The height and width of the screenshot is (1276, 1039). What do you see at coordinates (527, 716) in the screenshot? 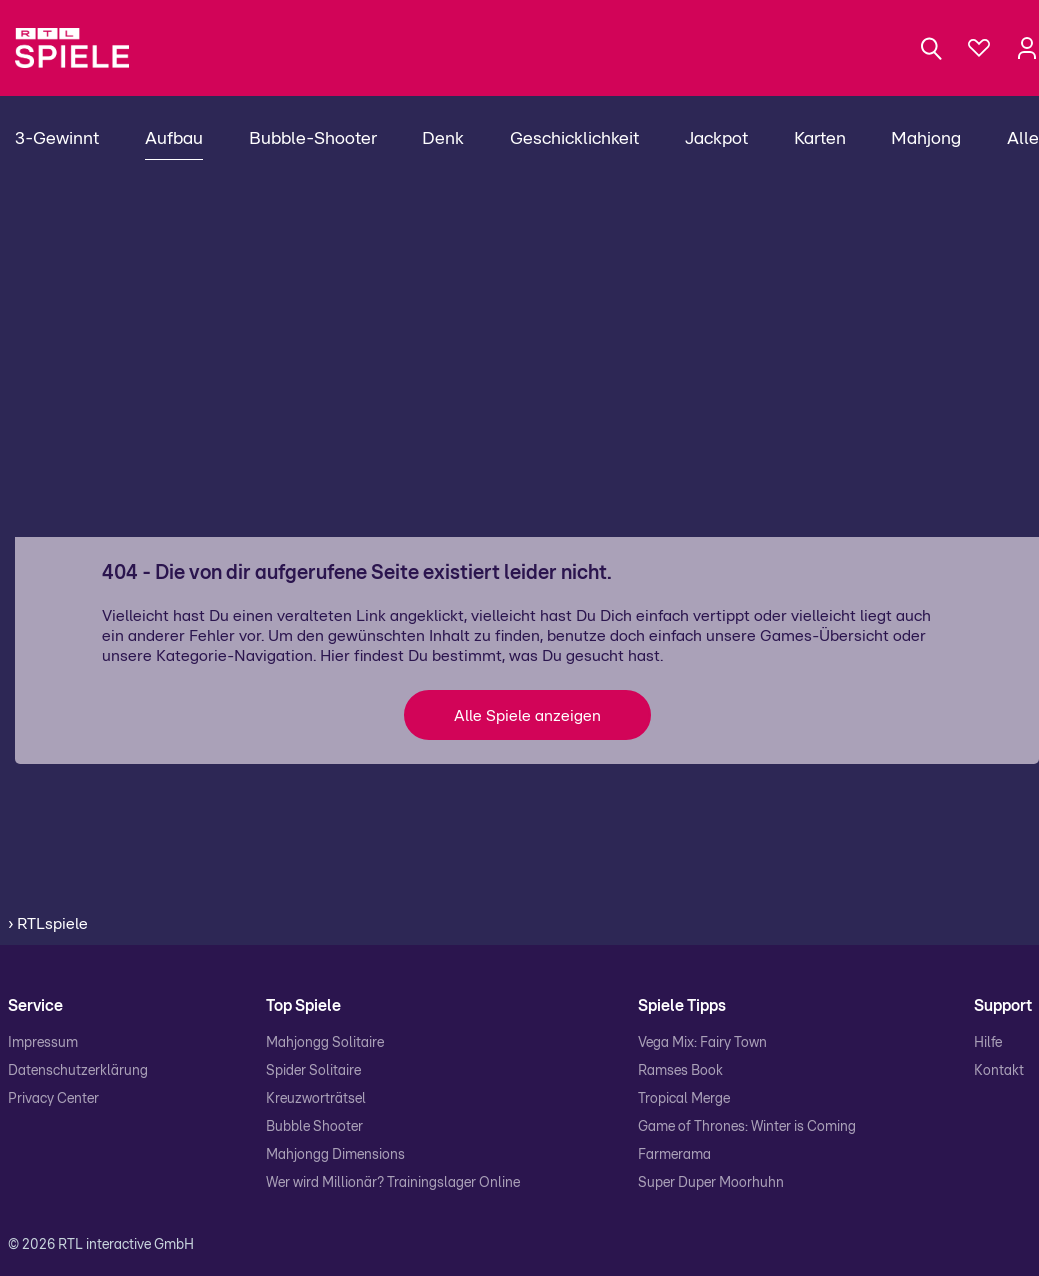
I see `Alle Spiele anzeigen` at bounding box center [527, 716].